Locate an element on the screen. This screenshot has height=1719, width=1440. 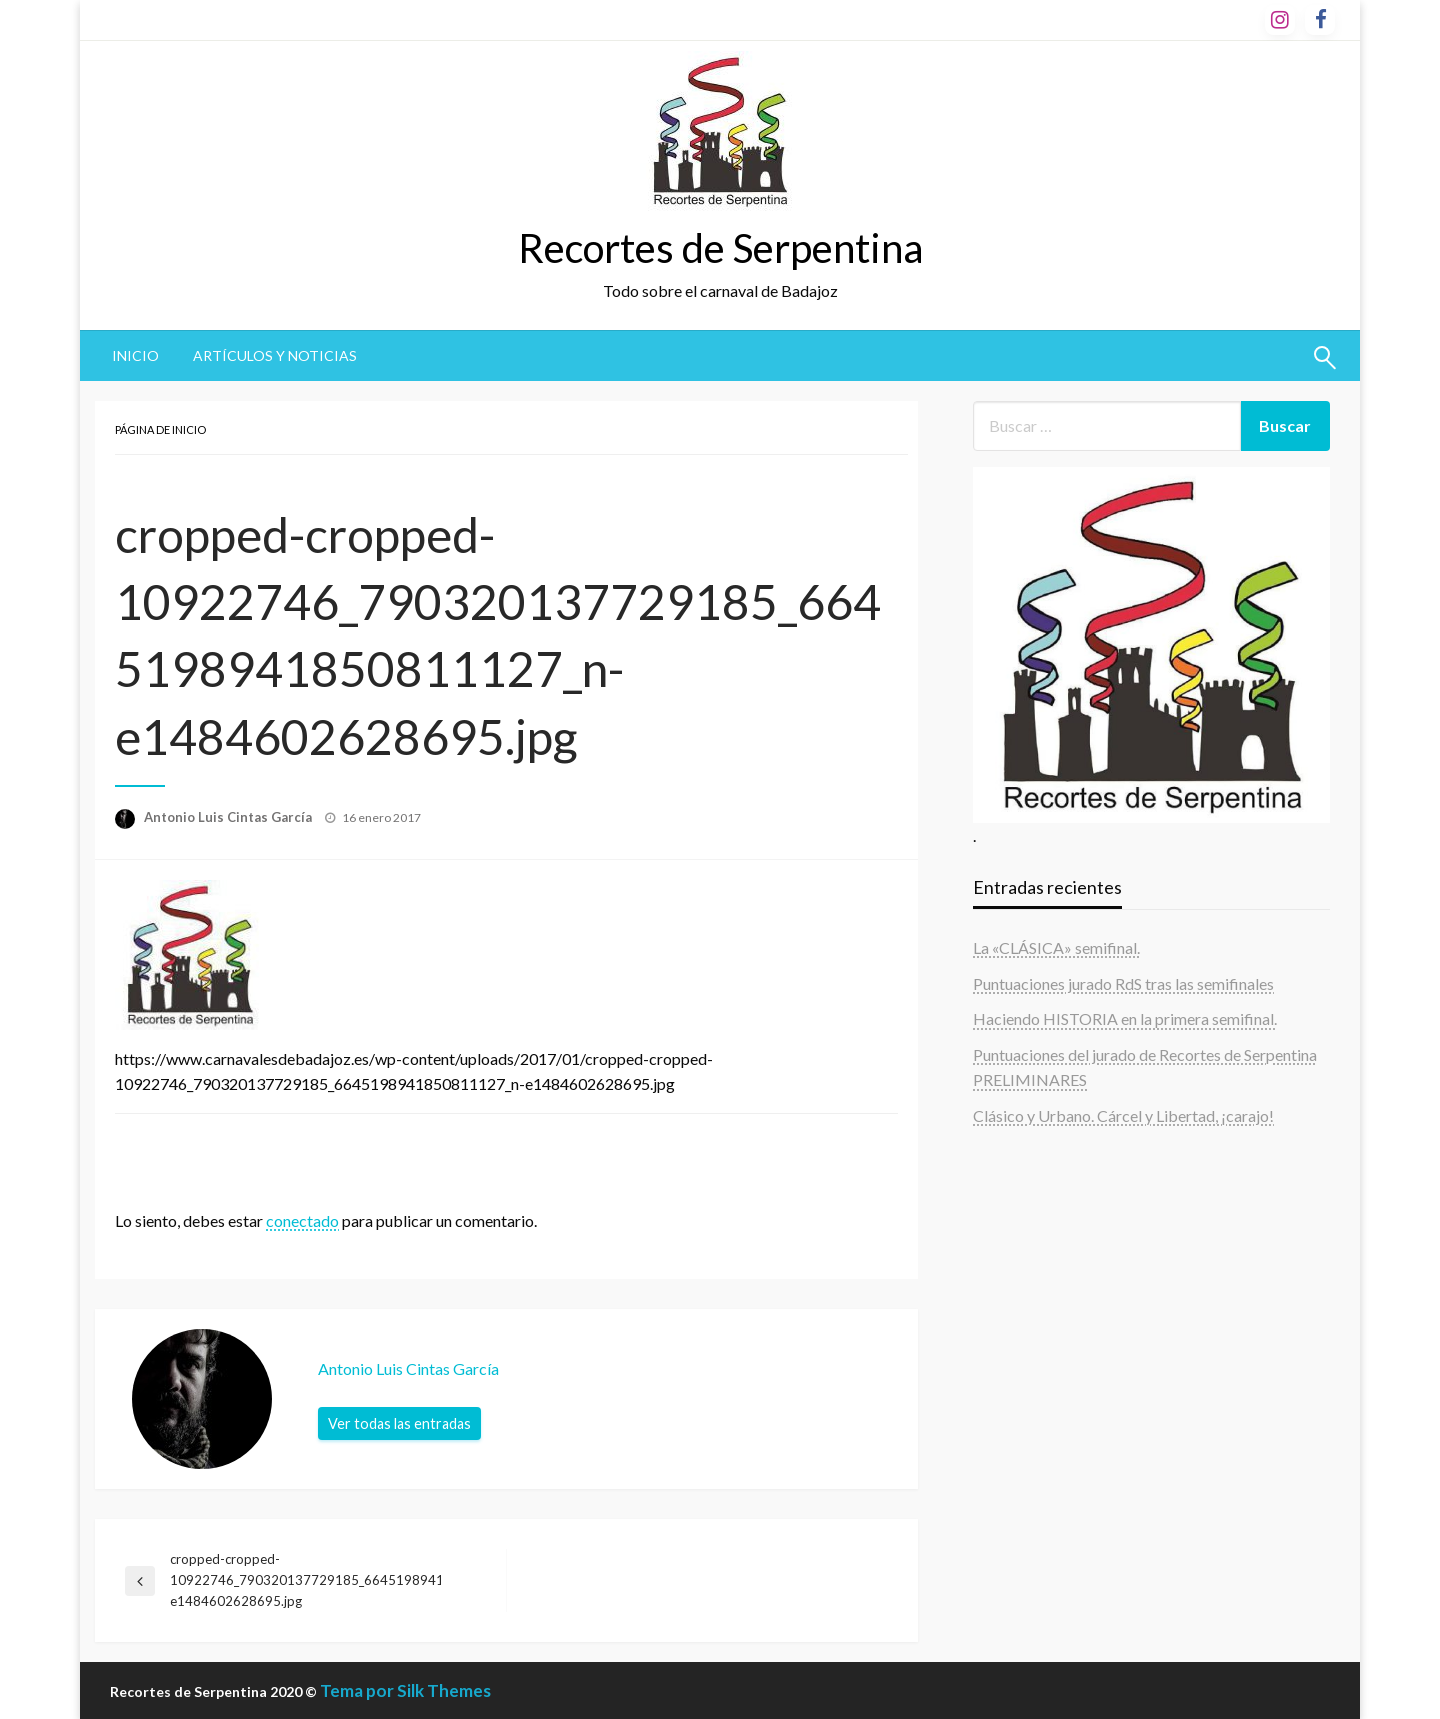
Puntuaciones jurado RdS tras las semifinales is located at coordinates (1123, 983).